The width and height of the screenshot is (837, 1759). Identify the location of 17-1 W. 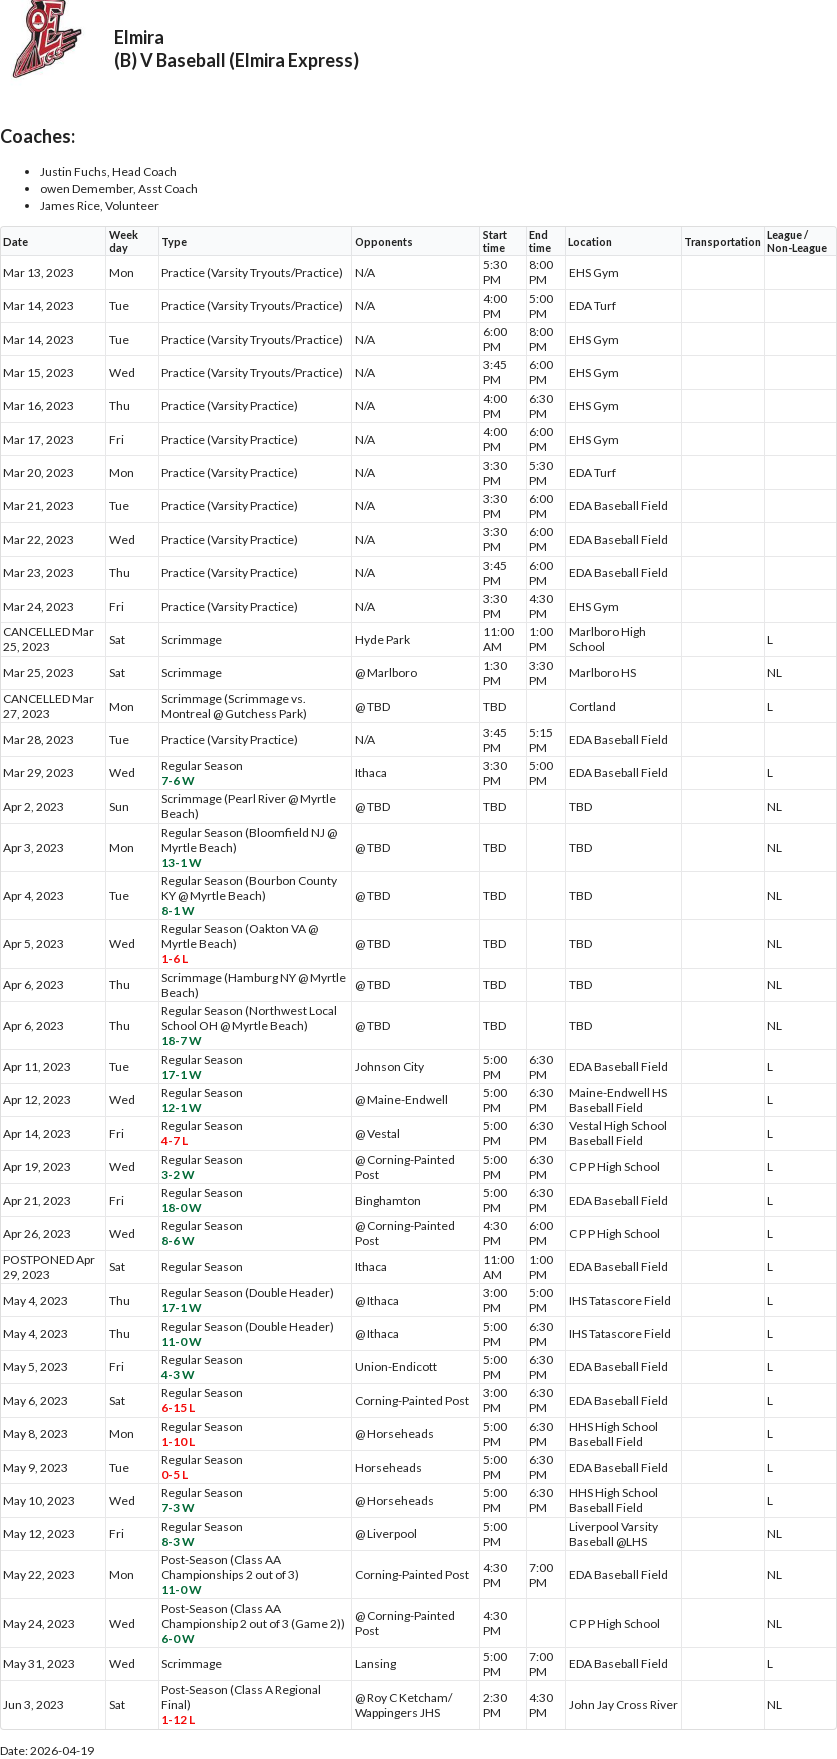
(181, 1074).